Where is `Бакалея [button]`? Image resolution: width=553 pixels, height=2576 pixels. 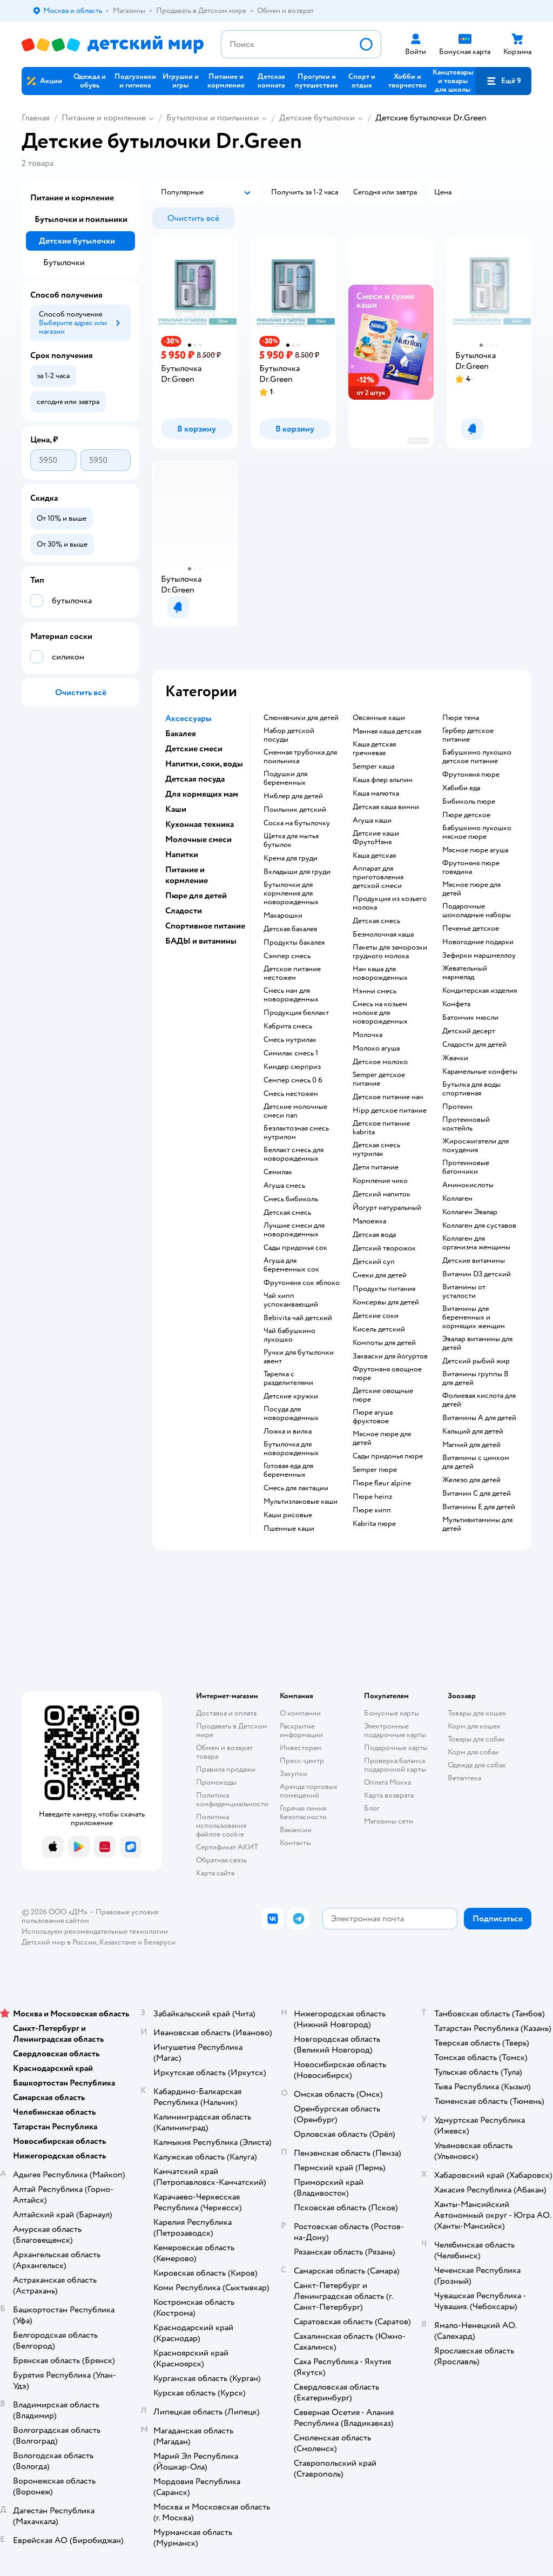
Бакалея [button] is located at coordinates (180, 733).